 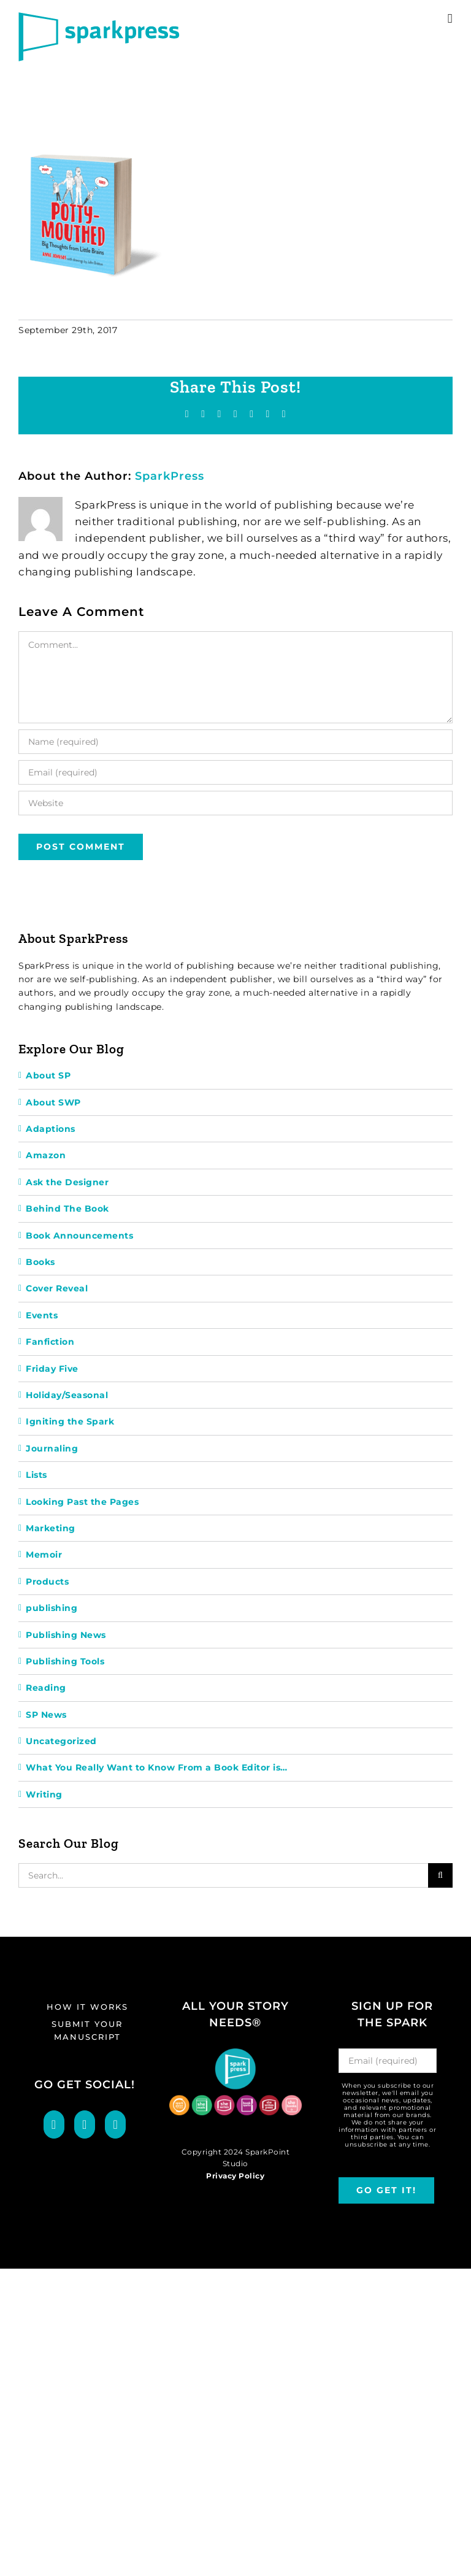 I want to click on Uncategorized, so click(x=61, y=1741).